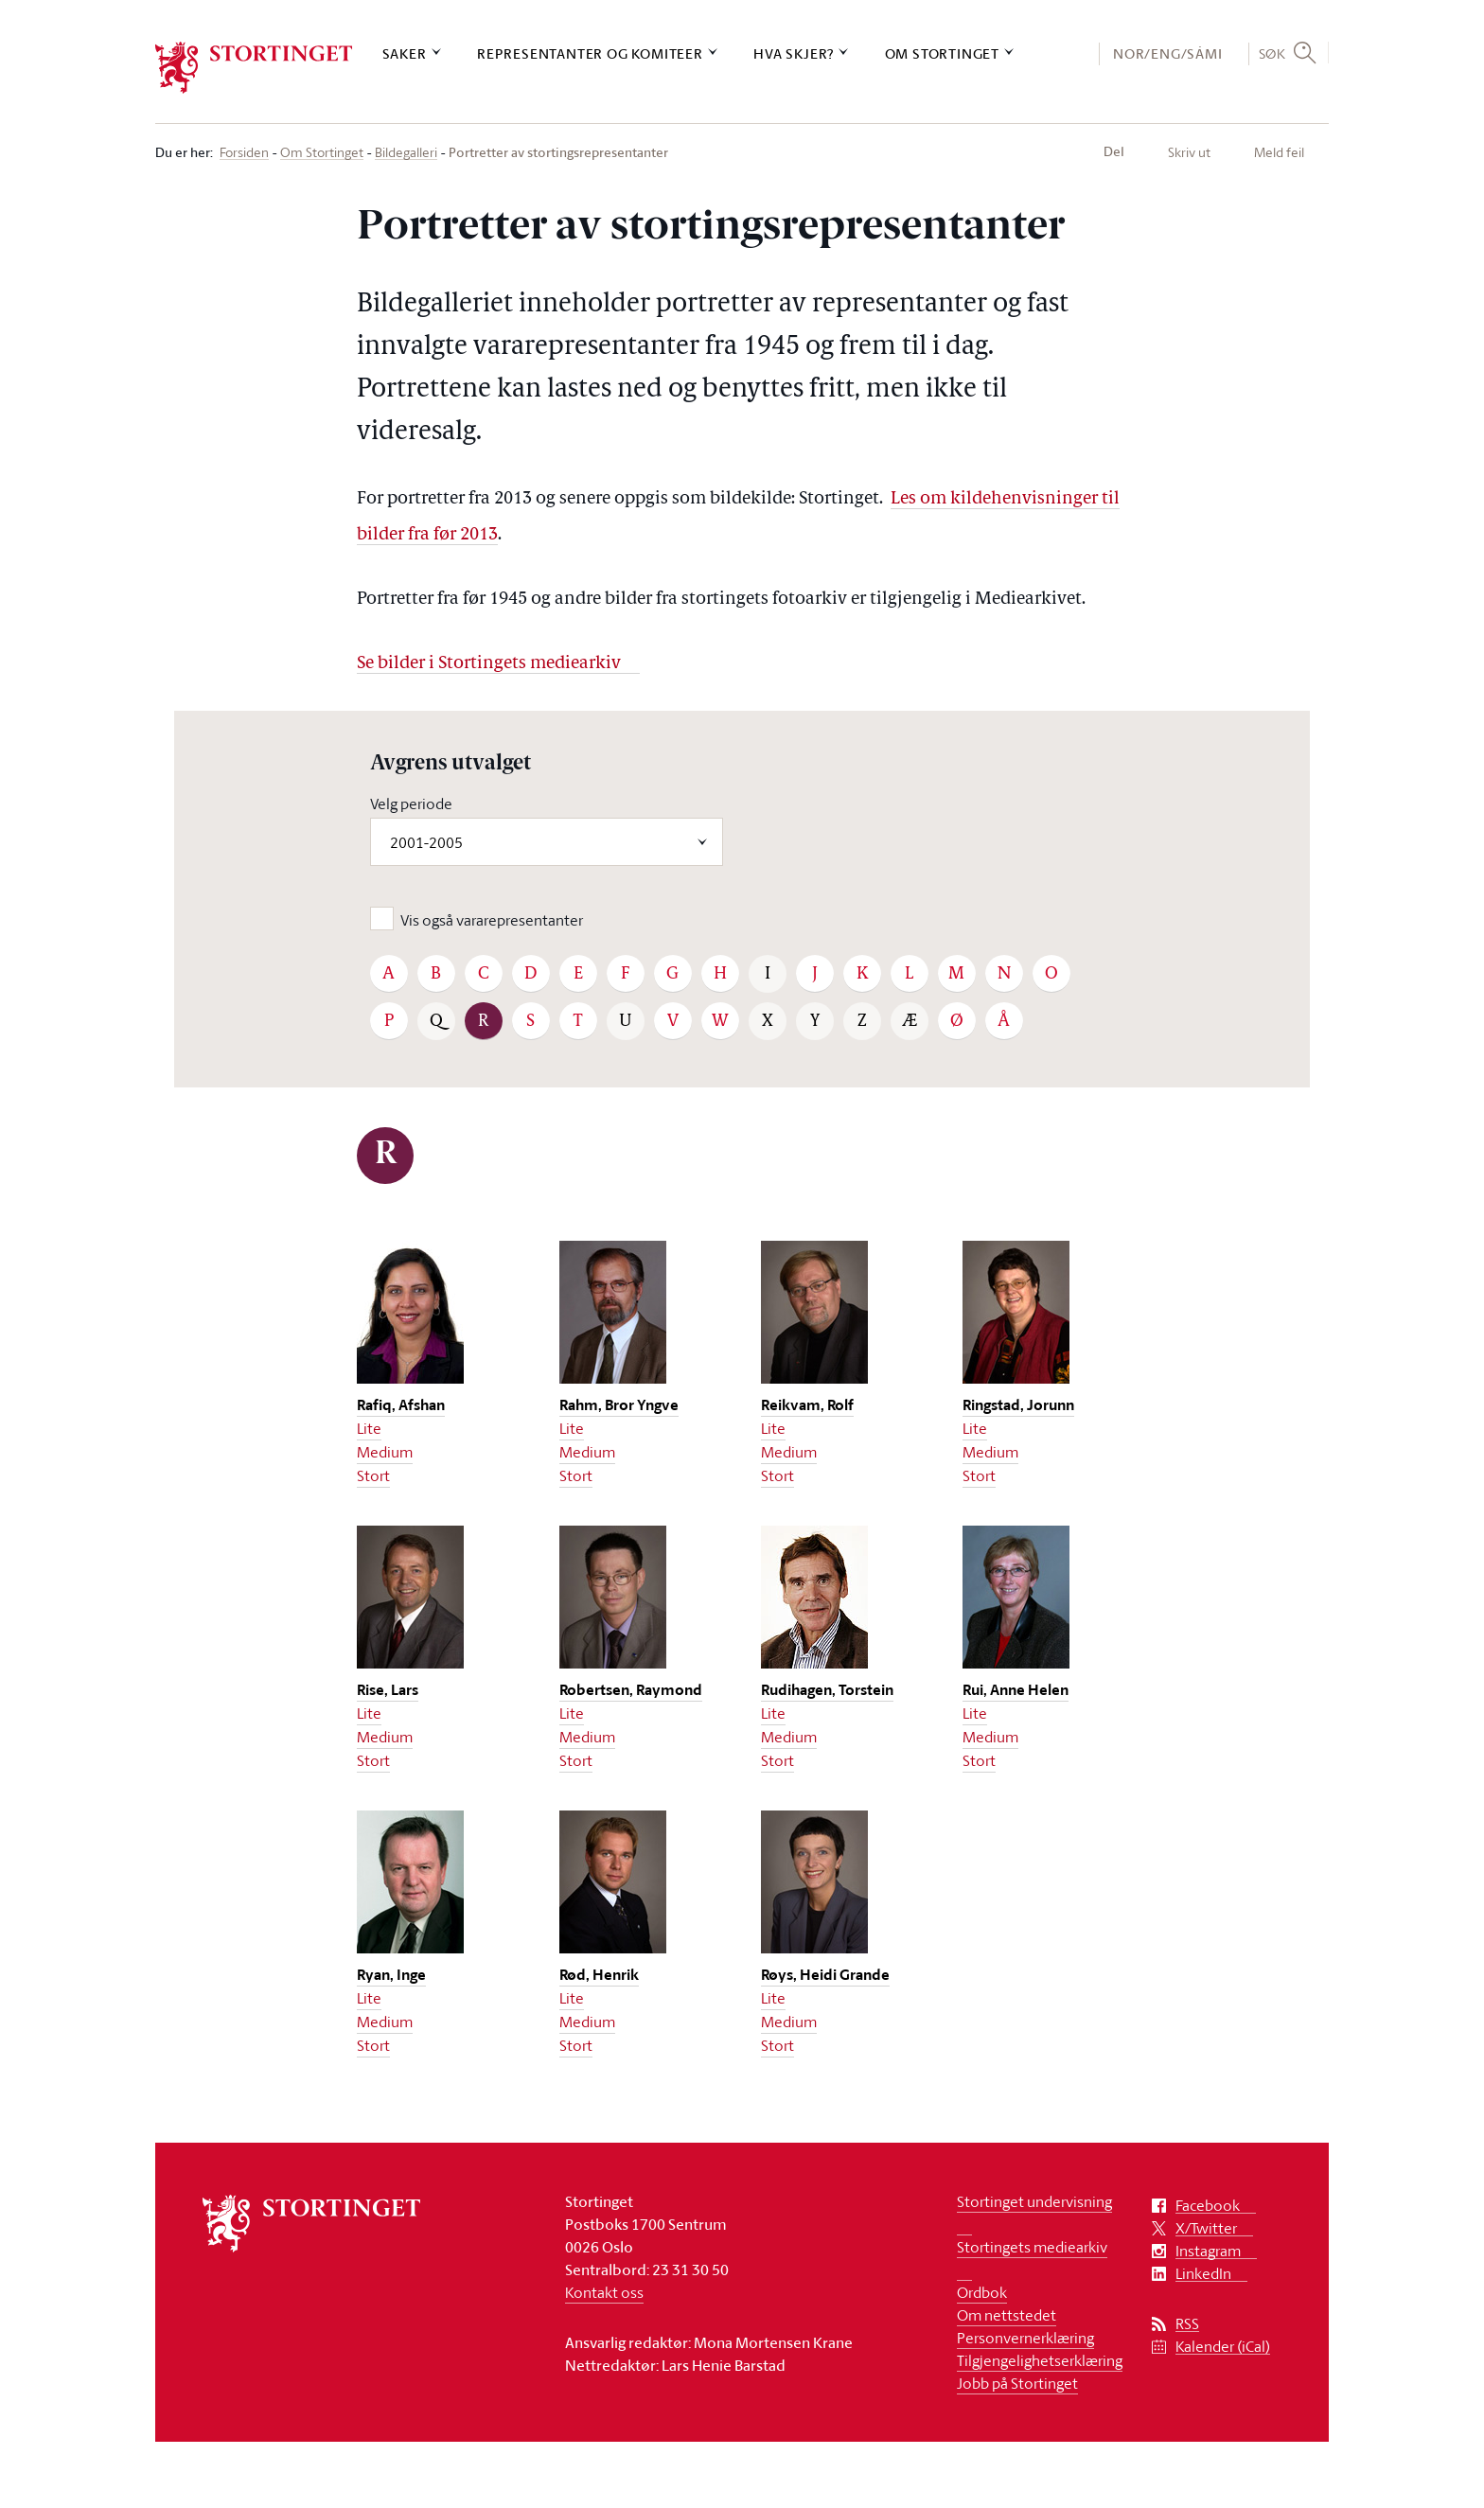 Image resolution: width=1484 pixels, height=2508 pixels. What do you see at coordinates (385, 1451) in the screenshot?
I see `Medium` at bounding box center [385, 1451].